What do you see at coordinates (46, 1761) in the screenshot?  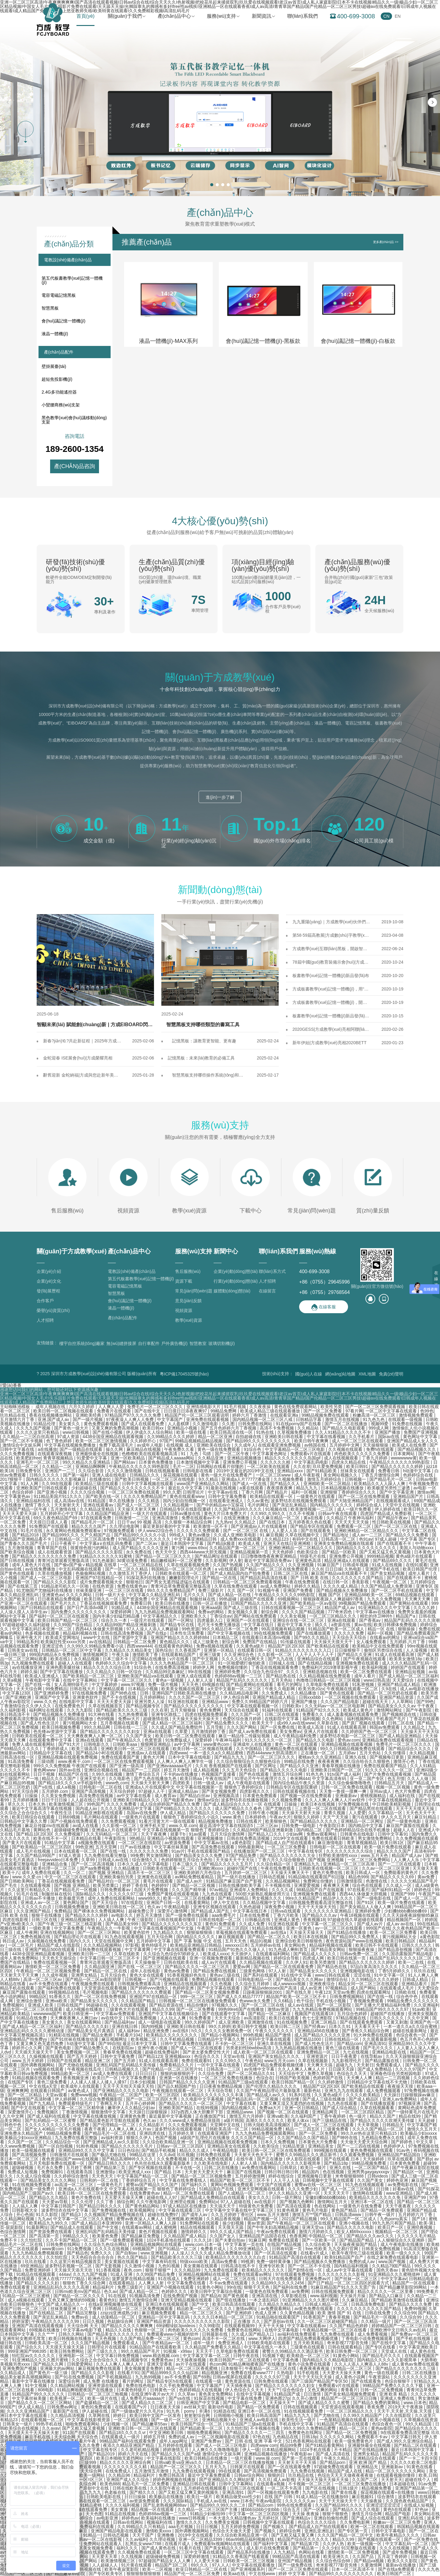 I see `三级动图` at bounding box center [46, 1761].